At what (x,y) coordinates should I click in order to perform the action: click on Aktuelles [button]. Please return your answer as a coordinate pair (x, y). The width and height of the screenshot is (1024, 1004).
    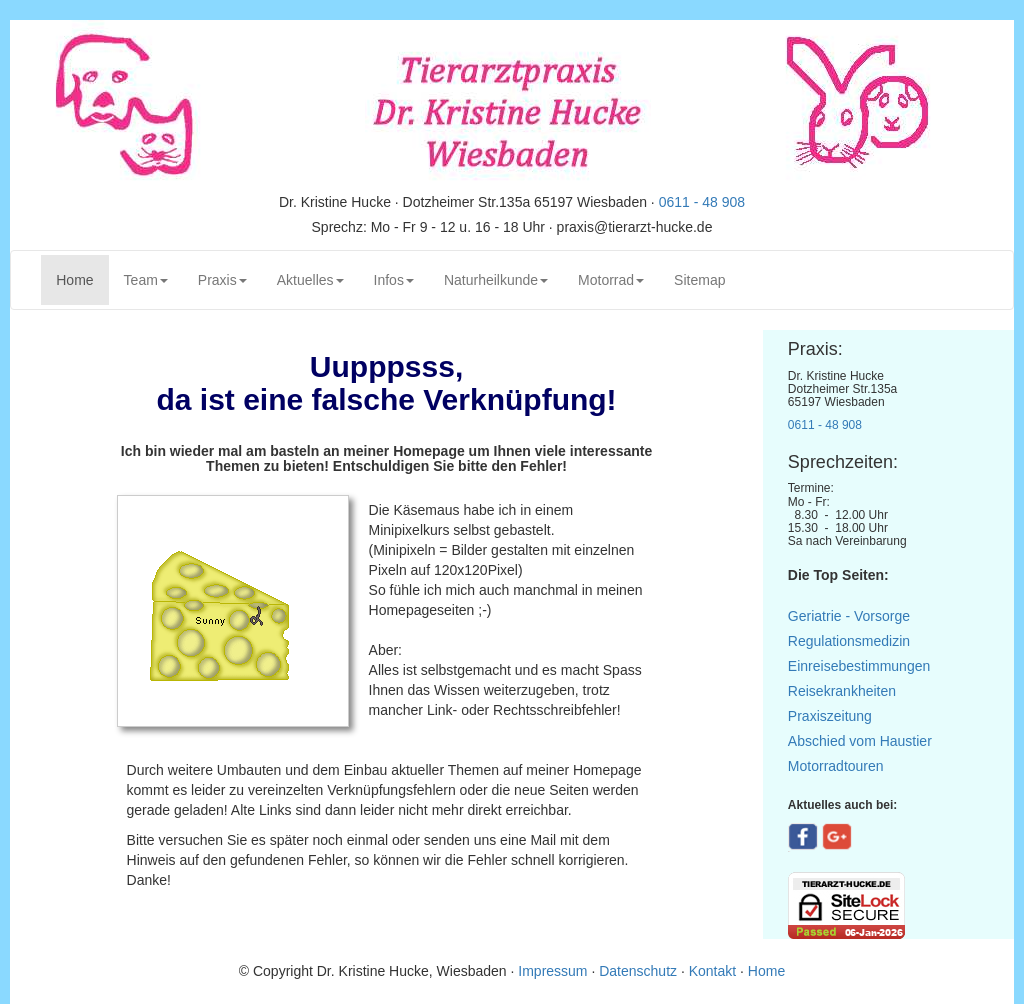
    Looking at the image, I should click on (310, 280).